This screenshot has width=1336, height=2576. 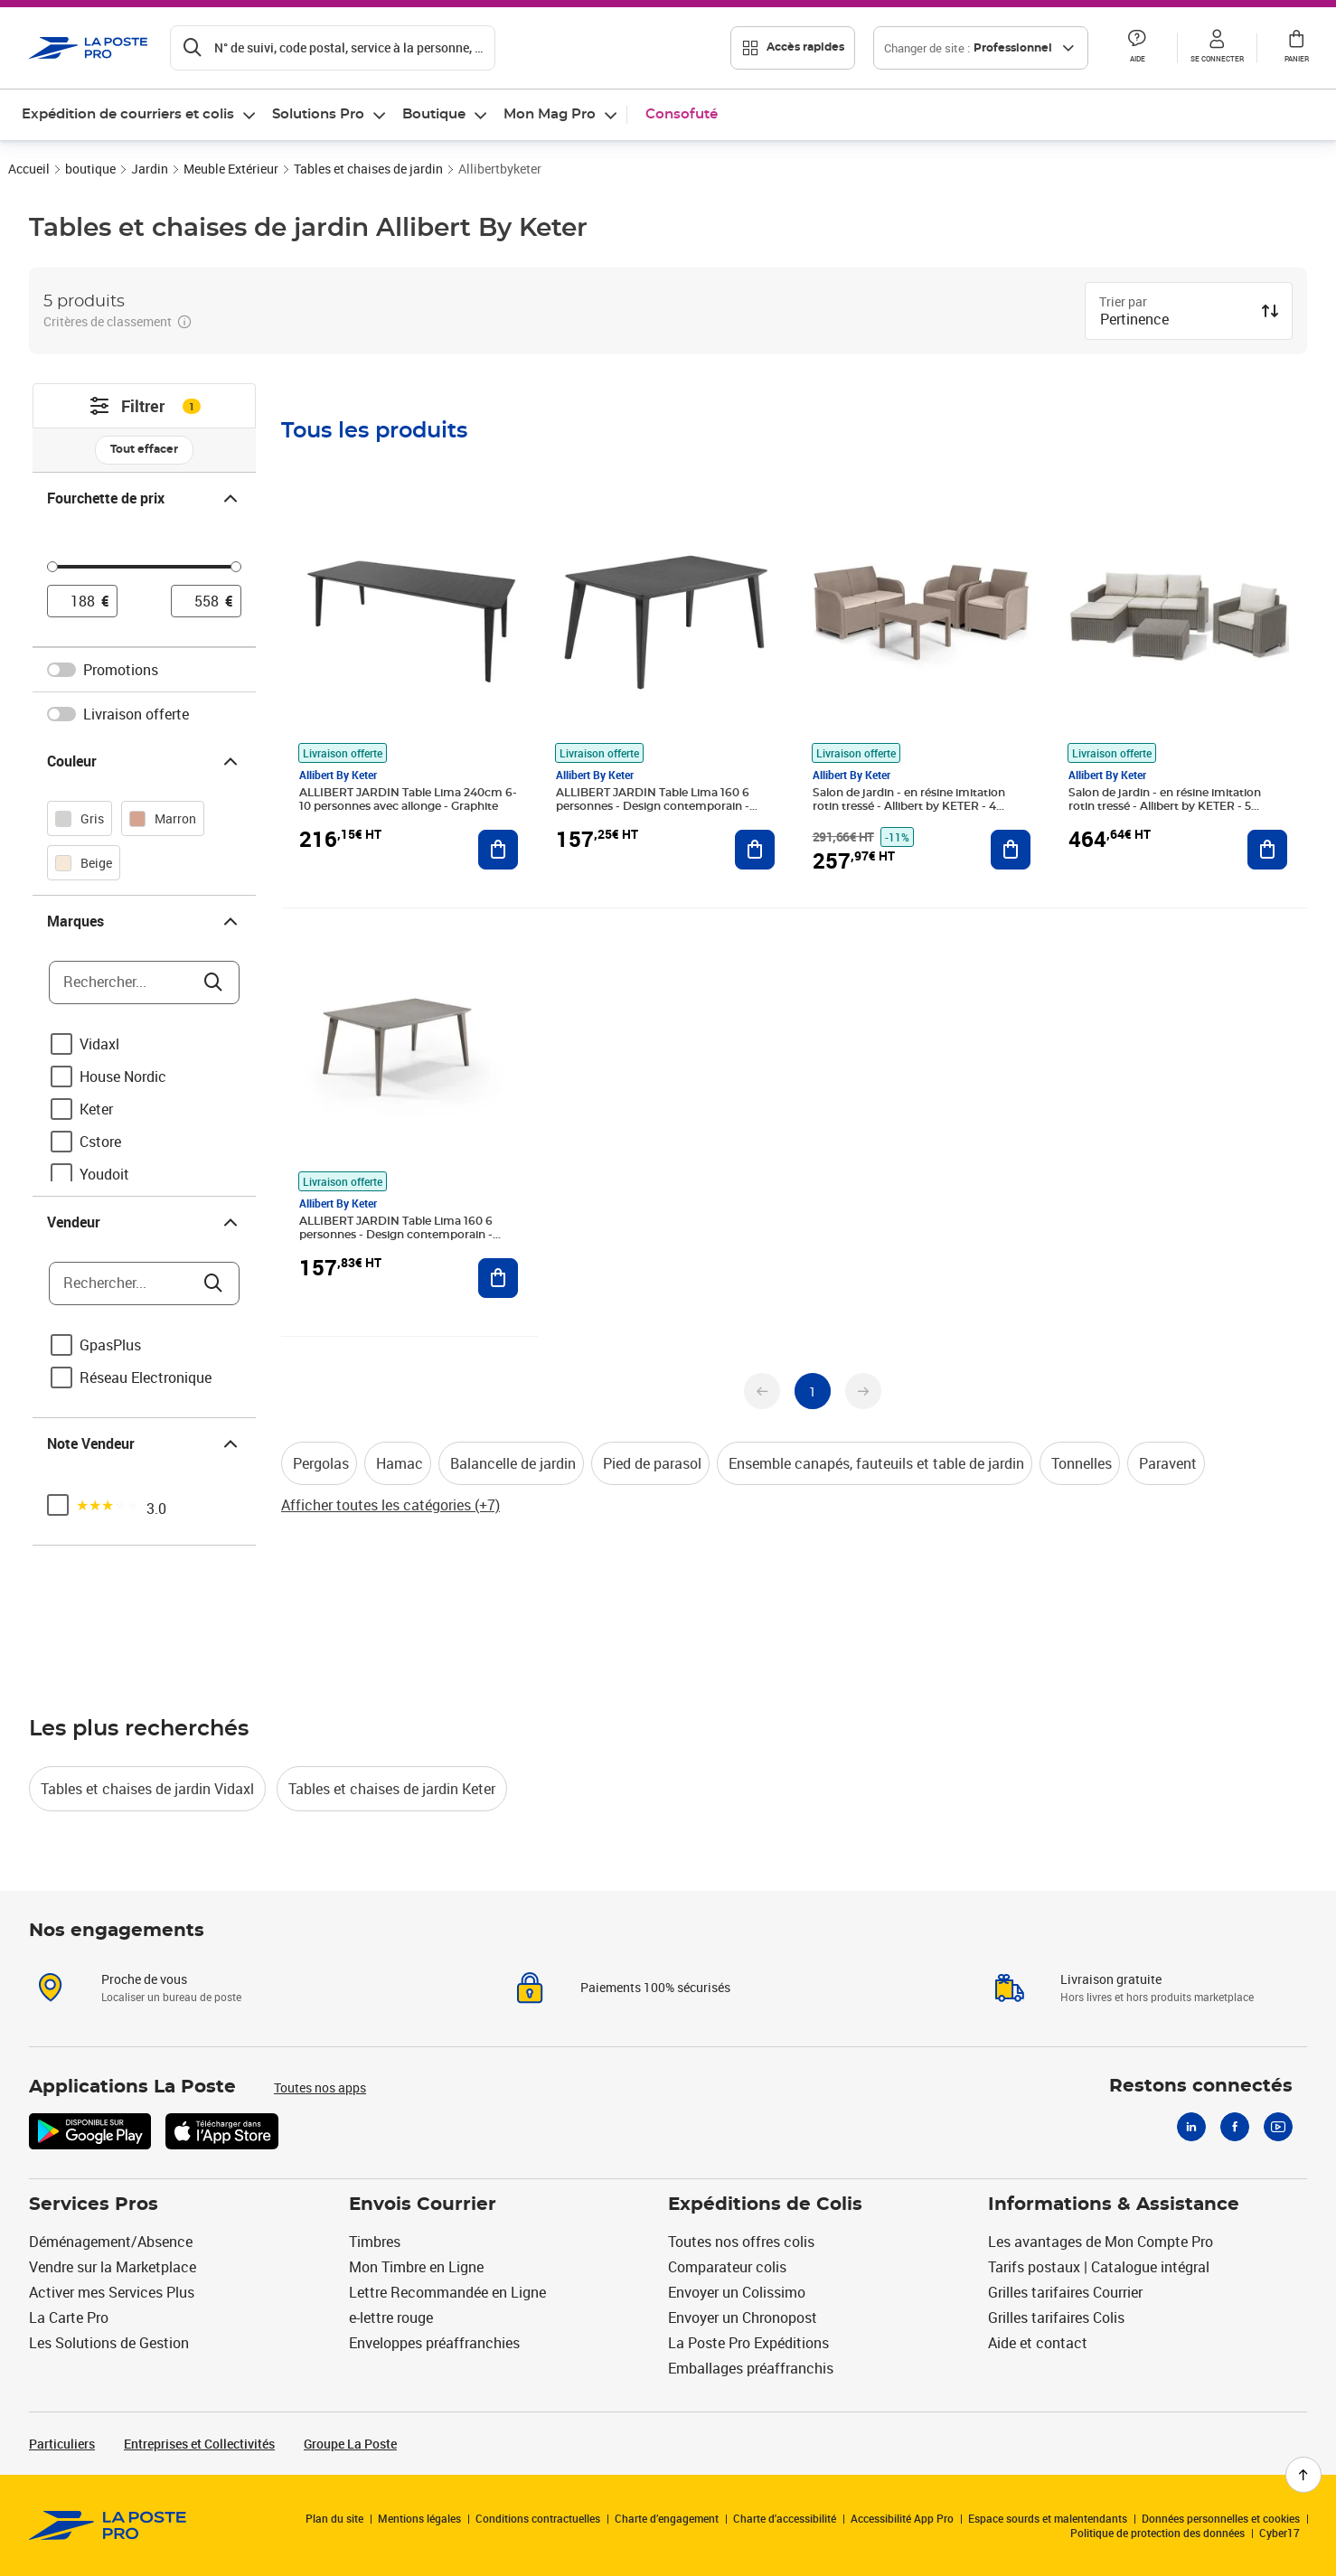 What do you see at coordinates (754, 849) in the screenshot?
I see `[Ajouter au panier ALLIBERT JARDIN Table Lima 160 6 personnes - Design contemporain - Graphite]` at bounding box center [754, 849].